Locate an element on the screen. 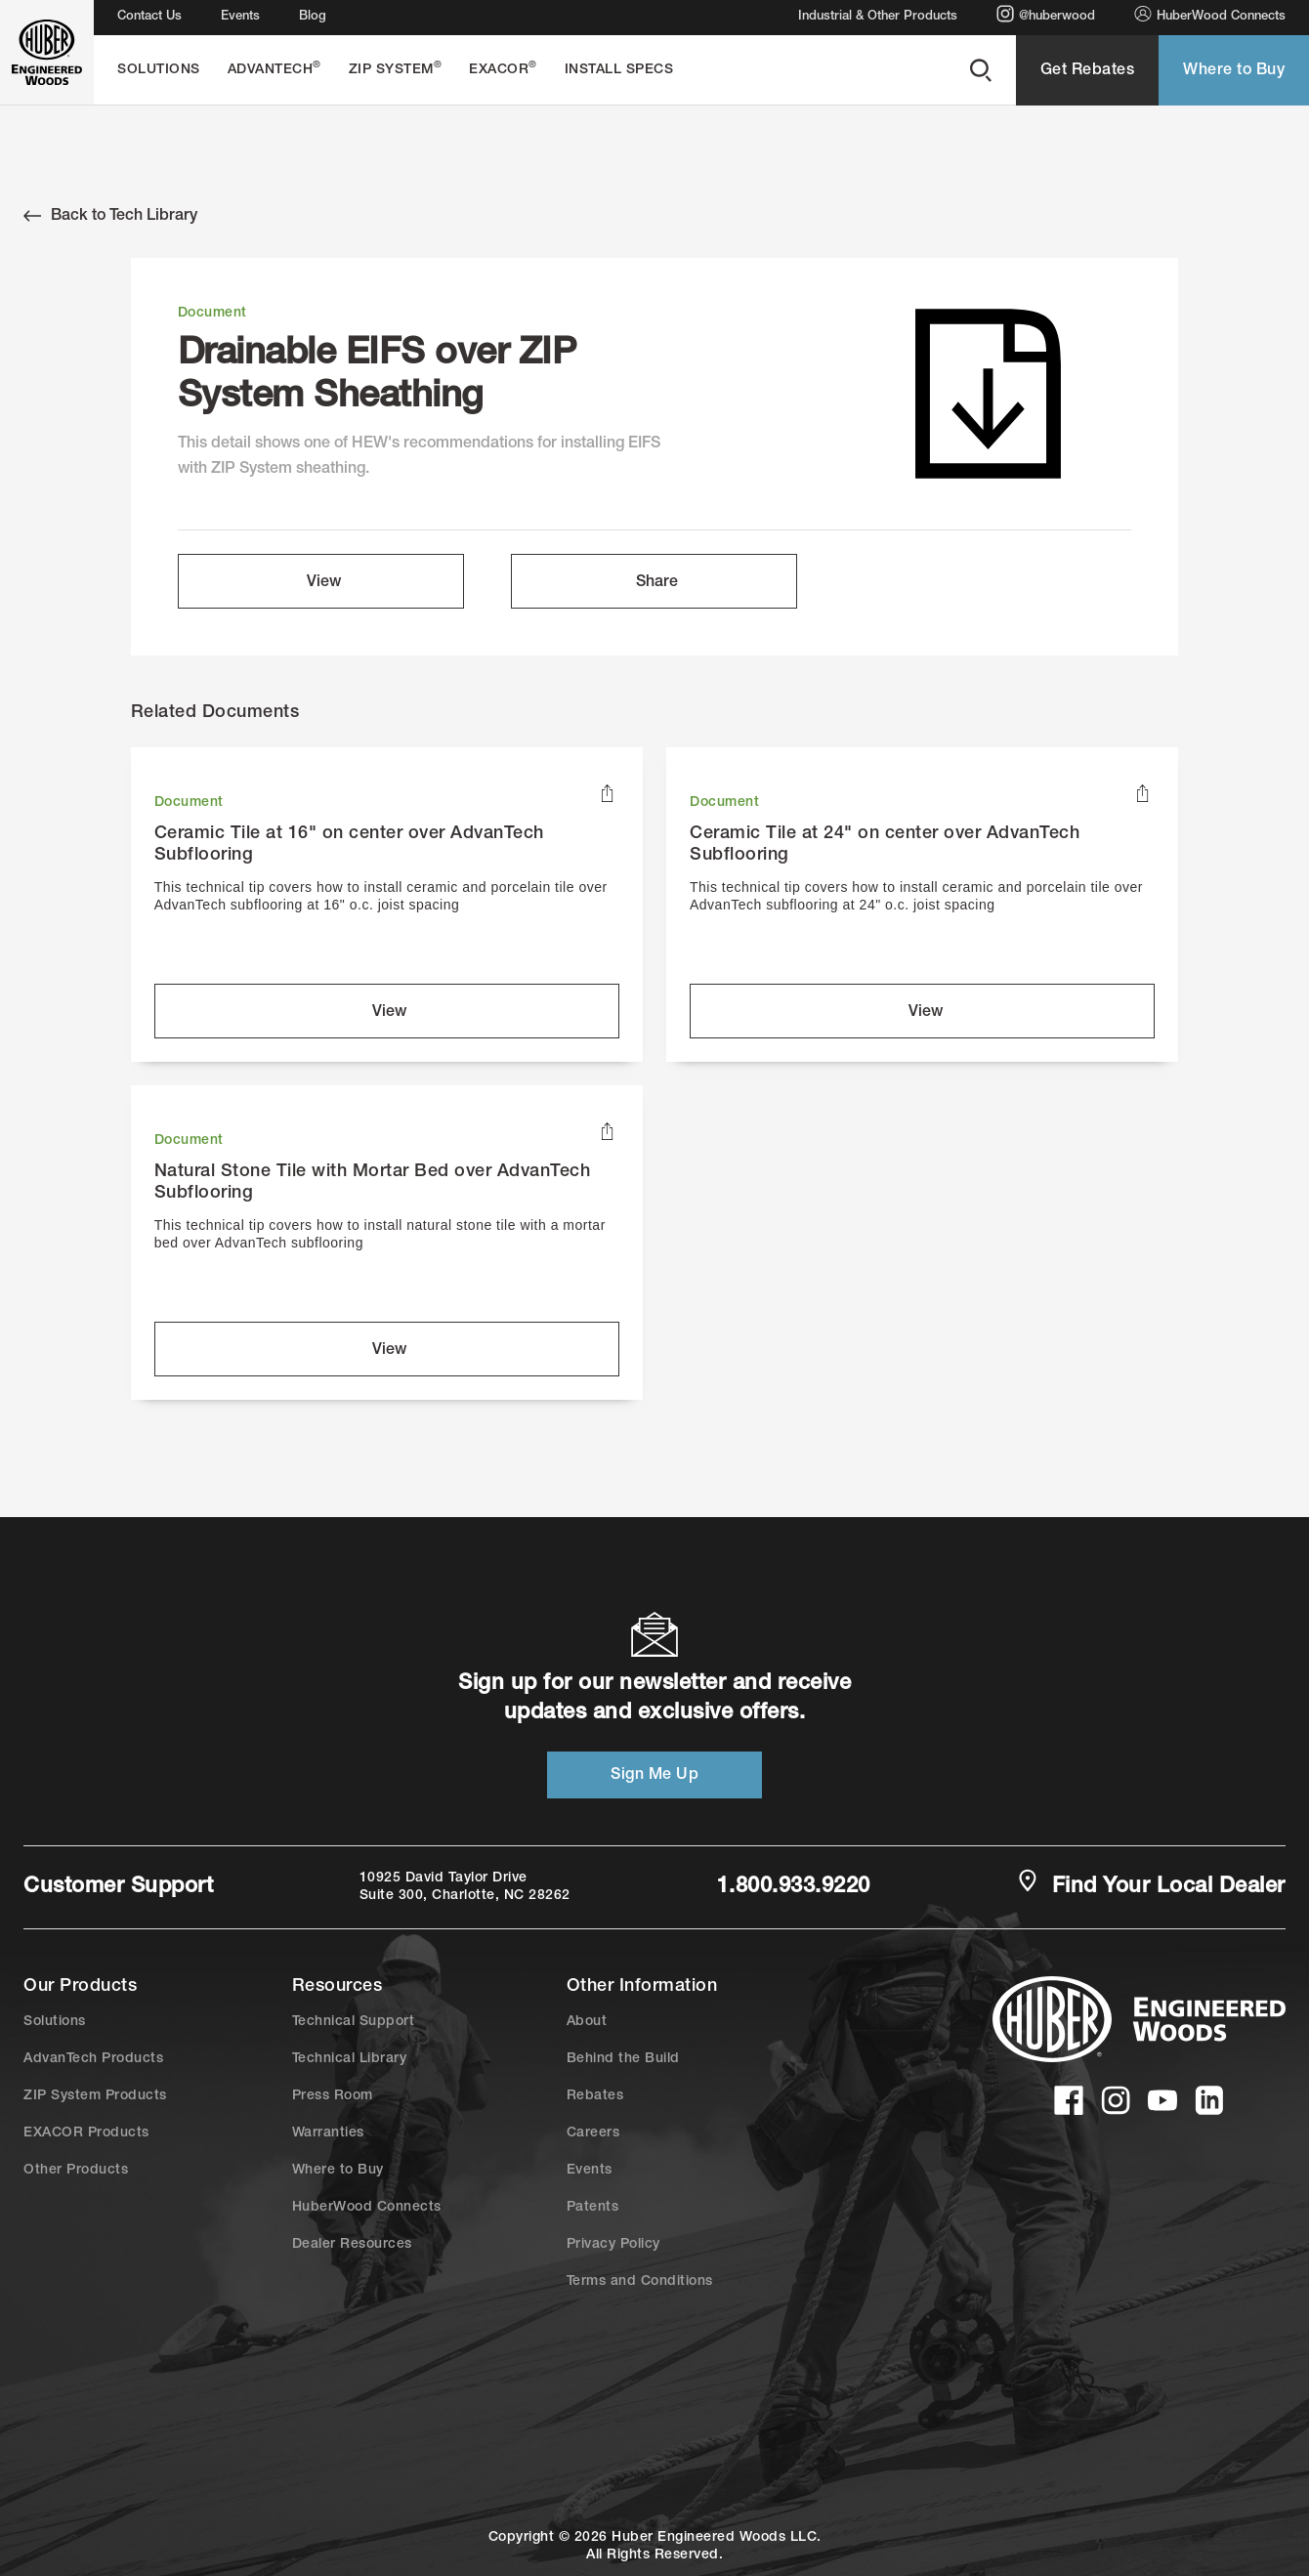 Image resolution: width=1309 pixels, height=2576 pixels. Press Room is located at coordinates (332, 2096).